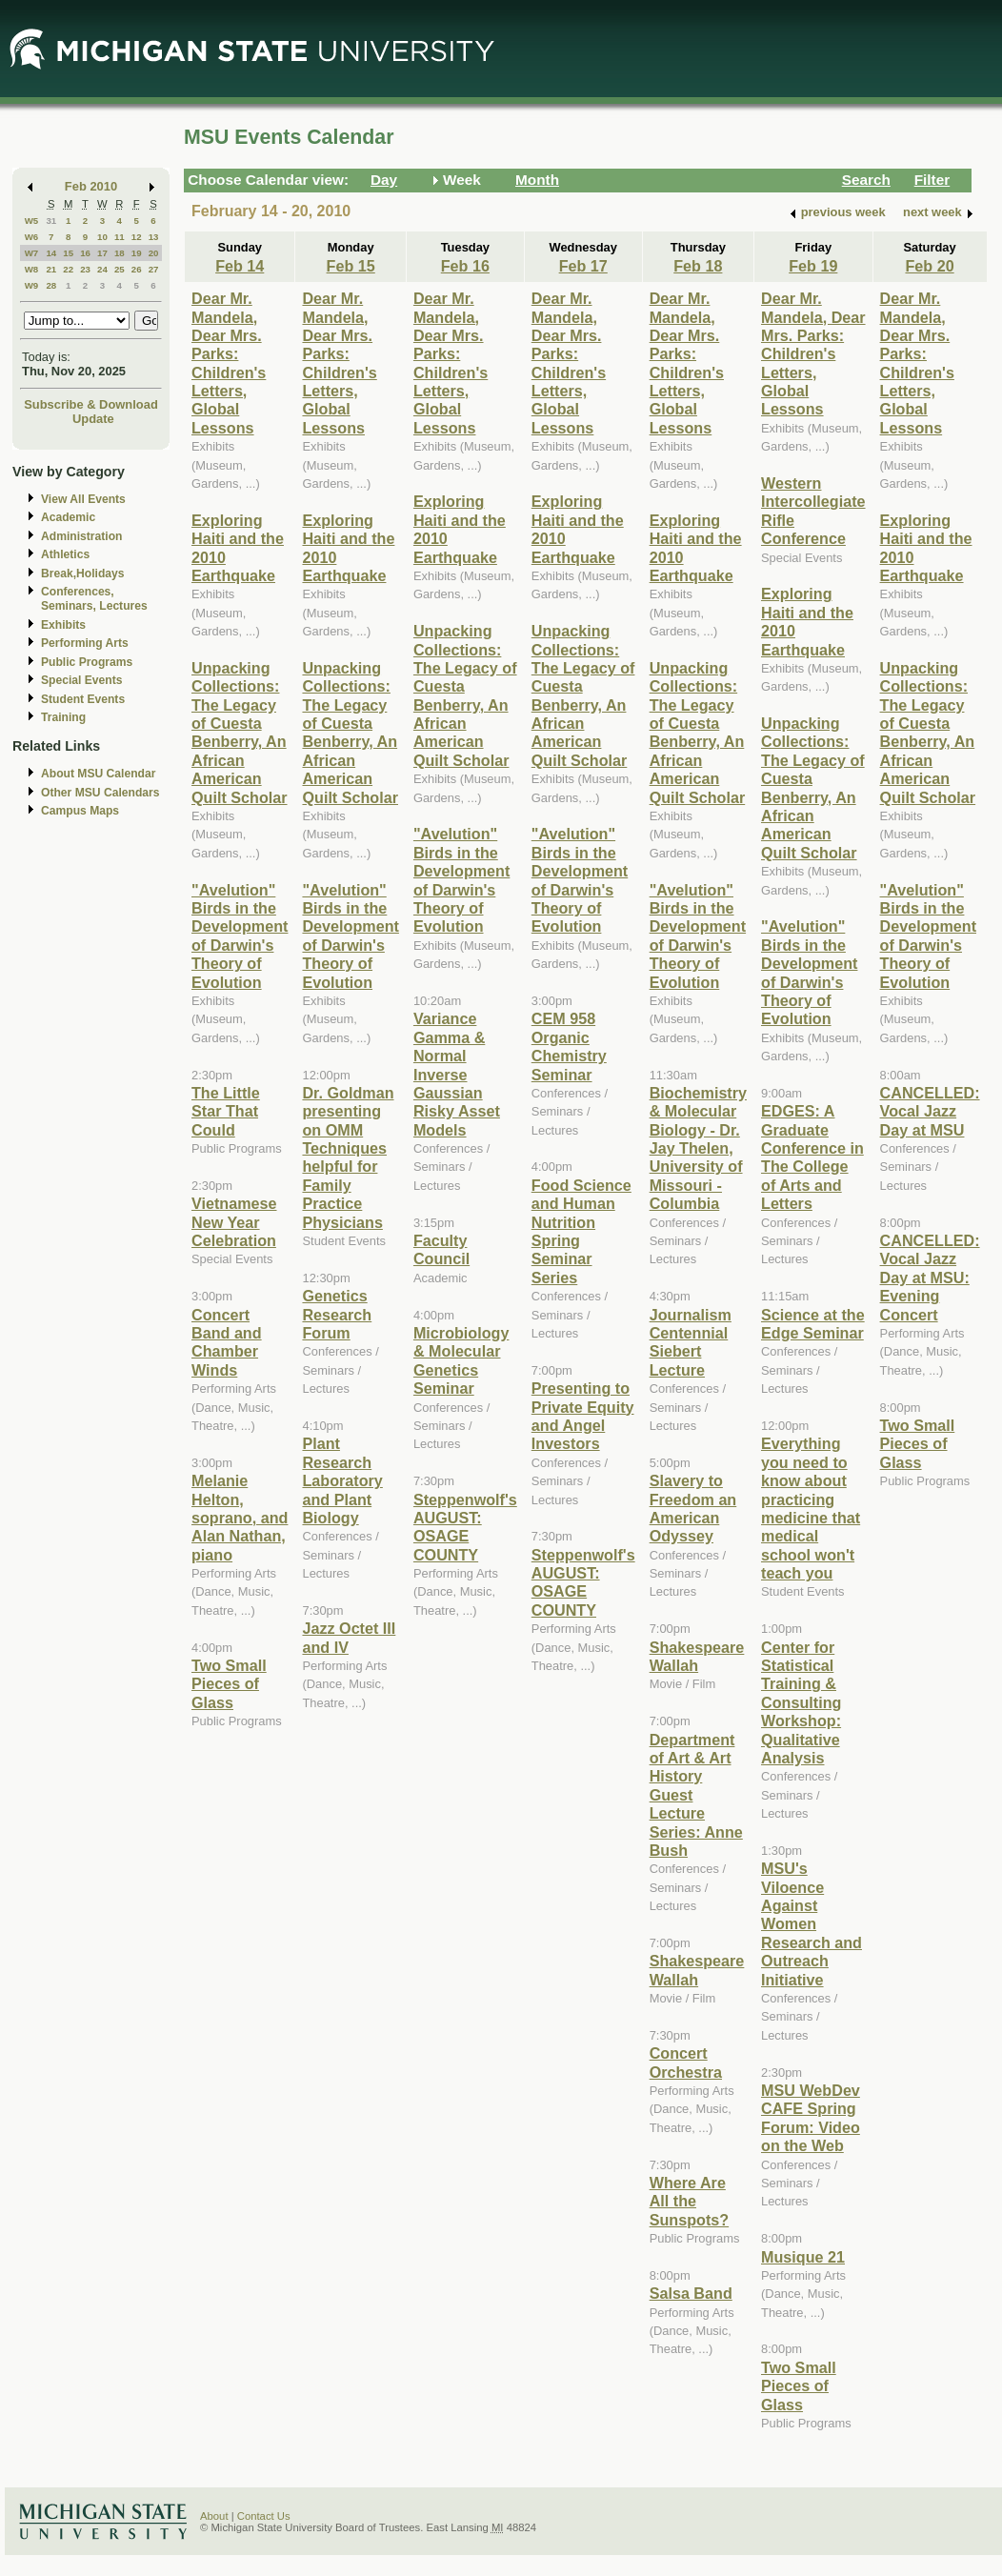  I want to click on Biochemistry & Molecular Biology - Dr. Jay Thelen, University of Missouri - Columbia, so click(698, 1148).